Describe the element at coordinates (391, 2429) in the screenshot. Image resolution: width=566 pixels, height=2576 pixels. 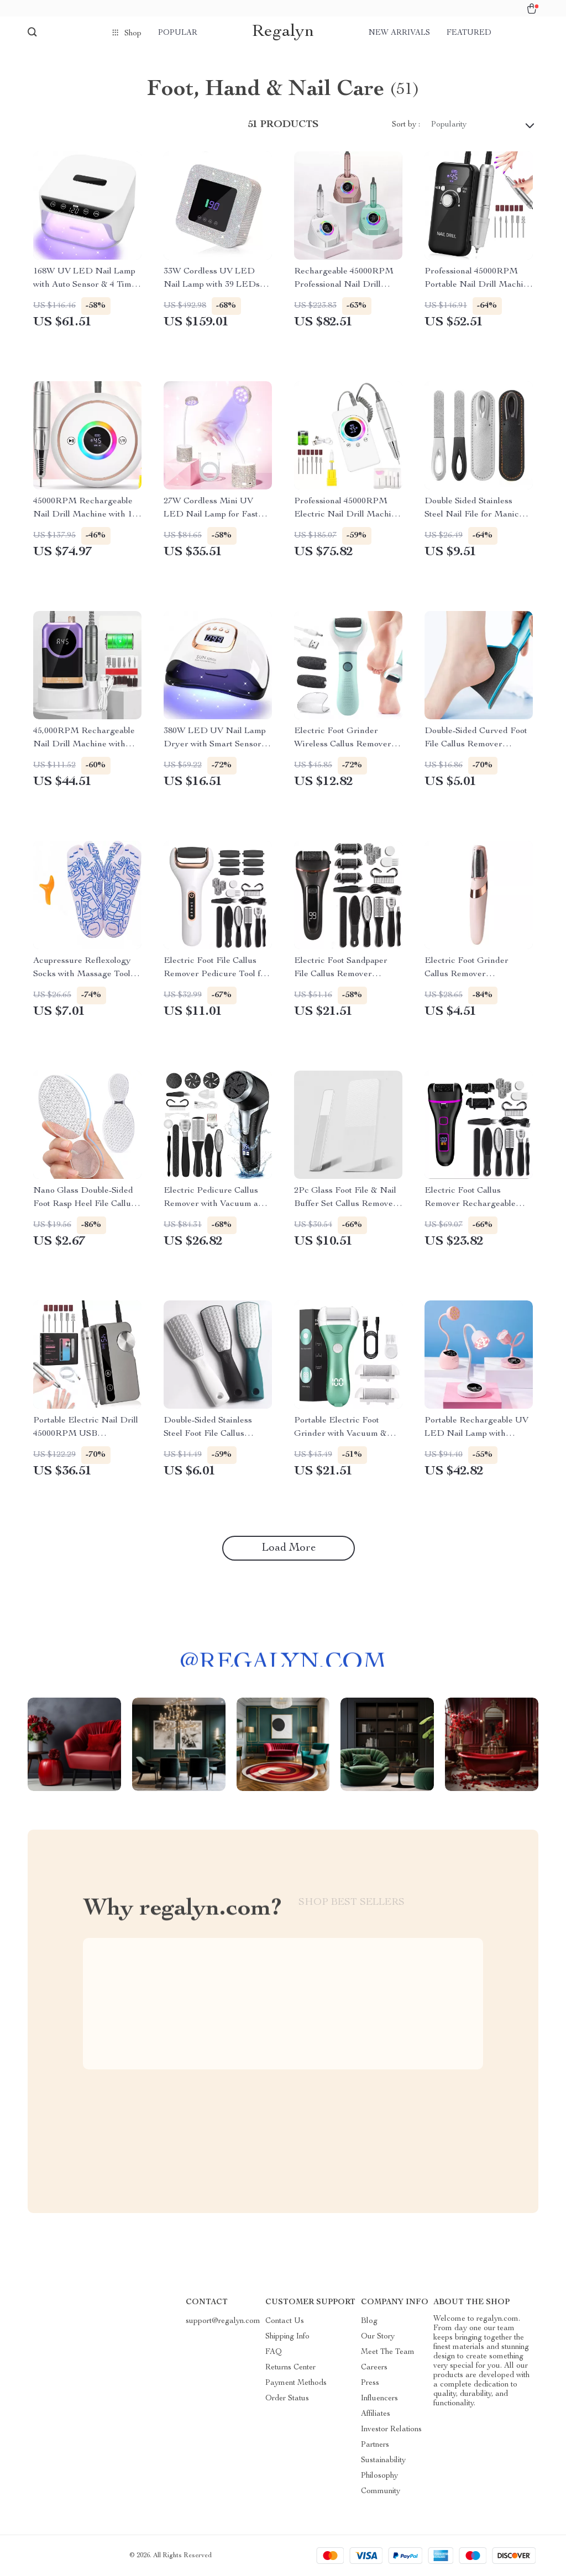
I see `Investor Relations` at that location.